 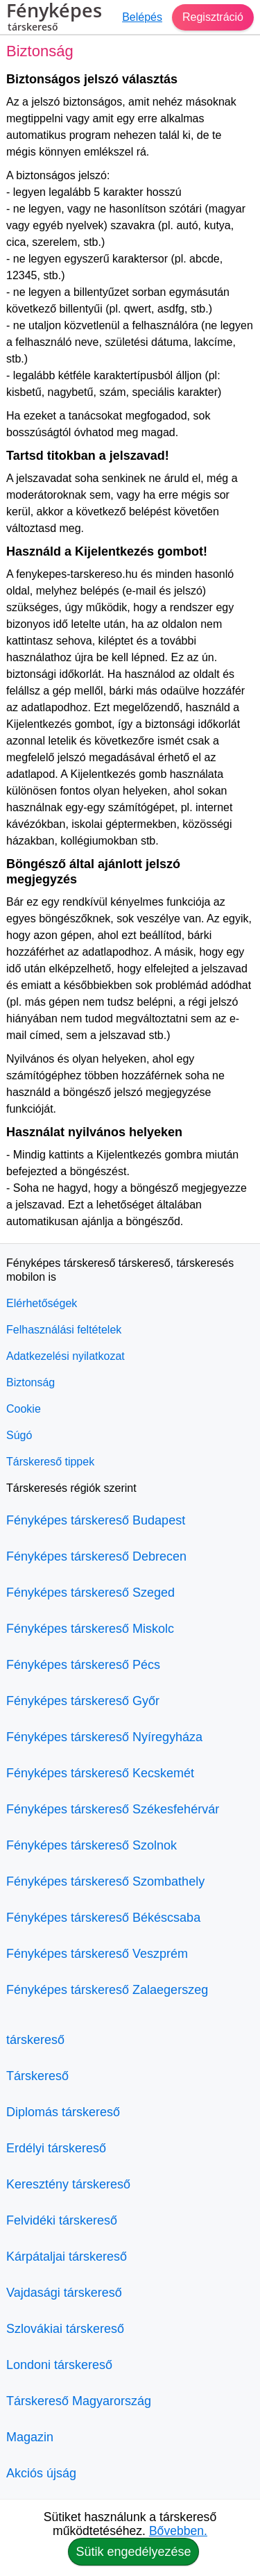 I want to click on Akciós újság, so click(x=41, y=2473).